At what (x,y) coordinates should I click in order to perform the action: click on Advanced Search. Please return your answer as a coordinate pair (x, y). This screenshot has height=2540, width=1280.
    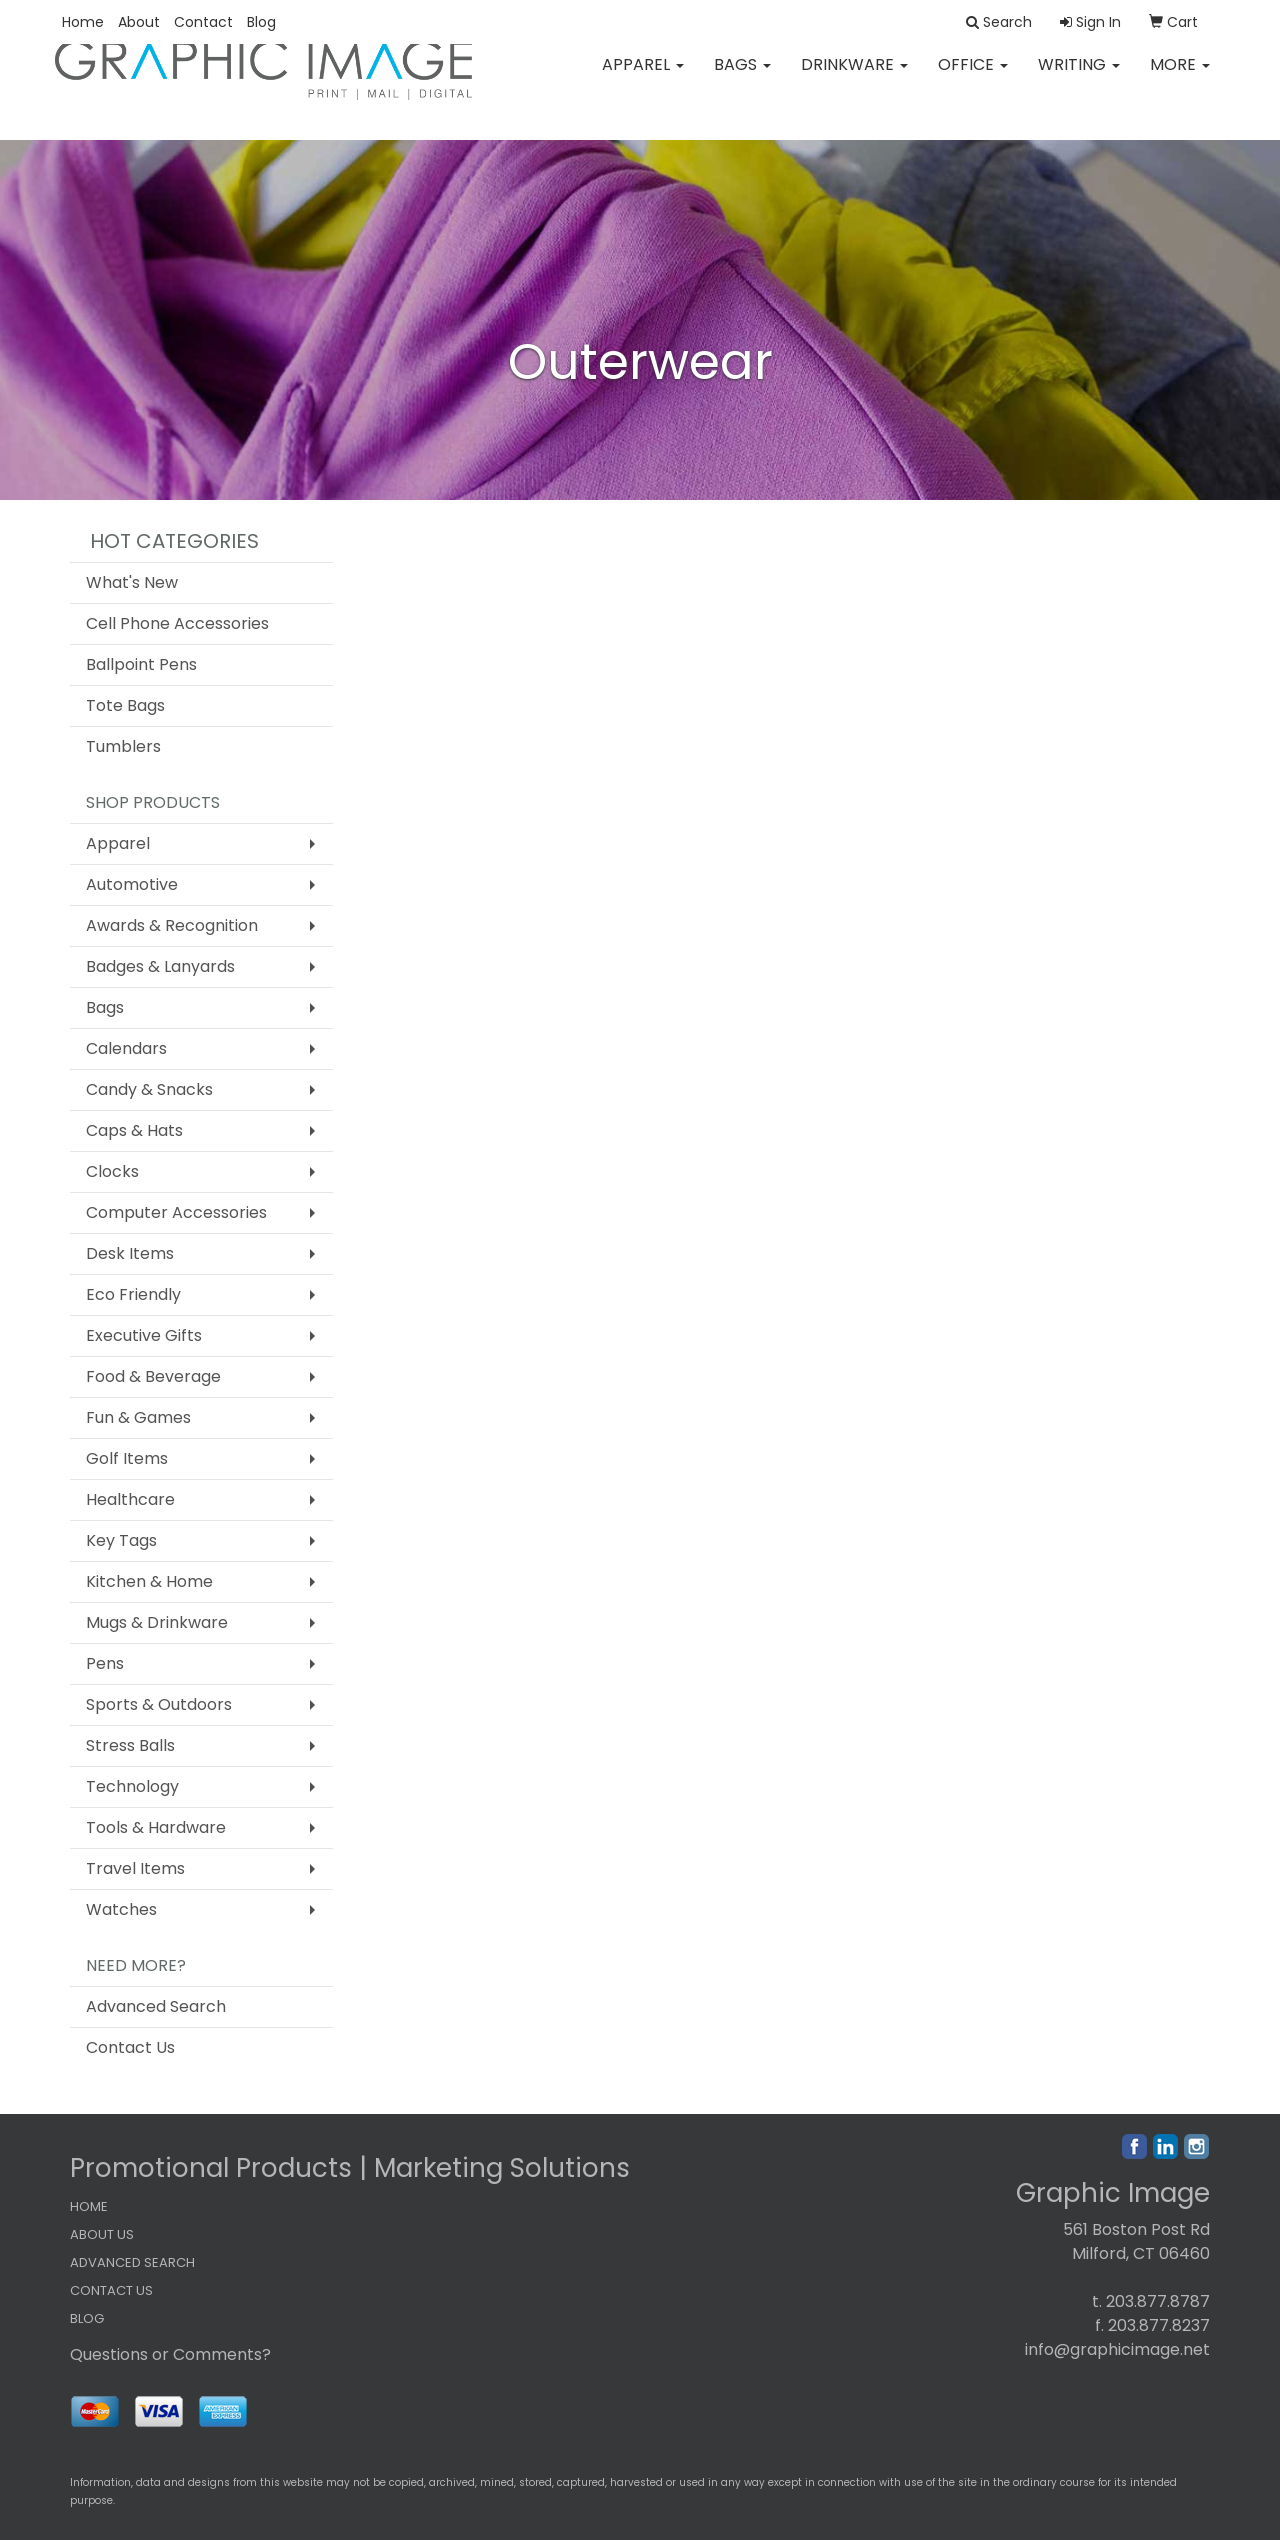
    Looking at the image, I should click on (156, 2006).